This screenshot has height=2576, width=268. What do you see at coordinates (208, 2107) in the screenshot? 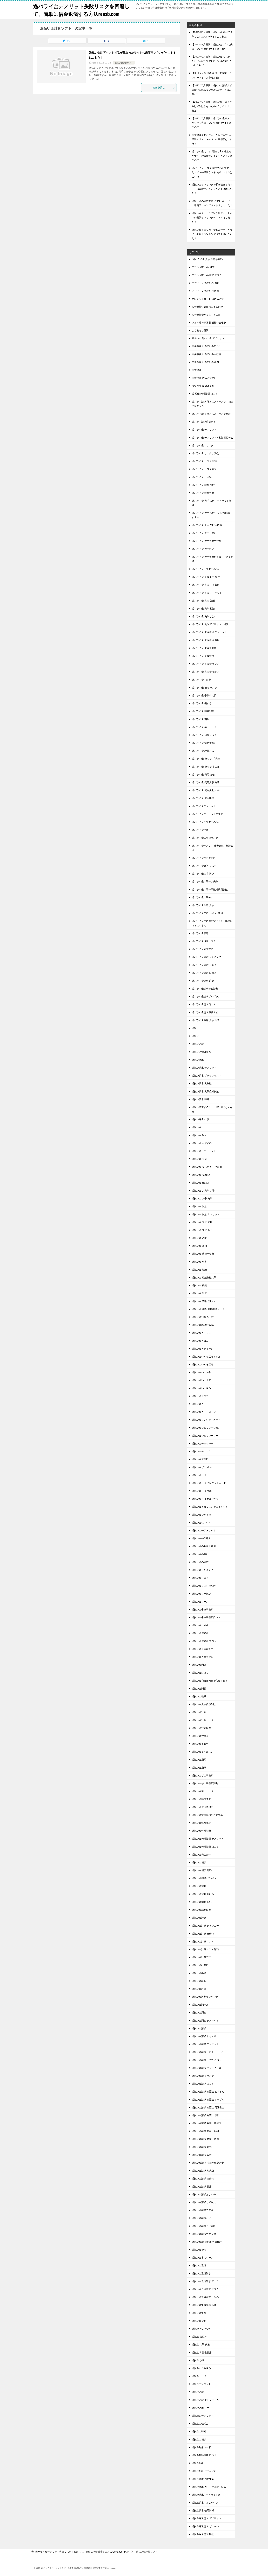
I see `過払い金請求 弁護士 司法書士` at bounding box center [208, 2107].